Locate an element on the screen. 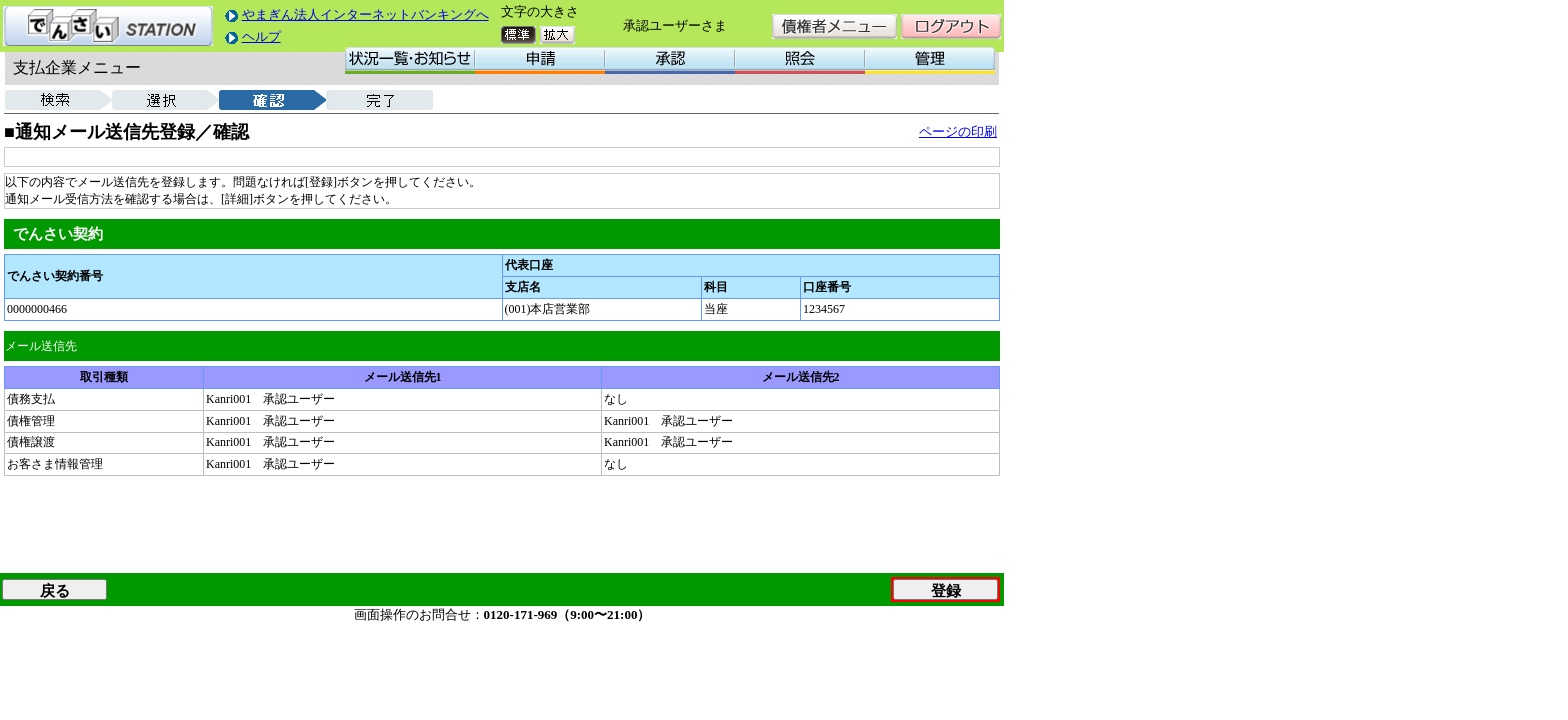 The image size is (1568, 720). ページの印刷 is located at coordinates (958, 131).